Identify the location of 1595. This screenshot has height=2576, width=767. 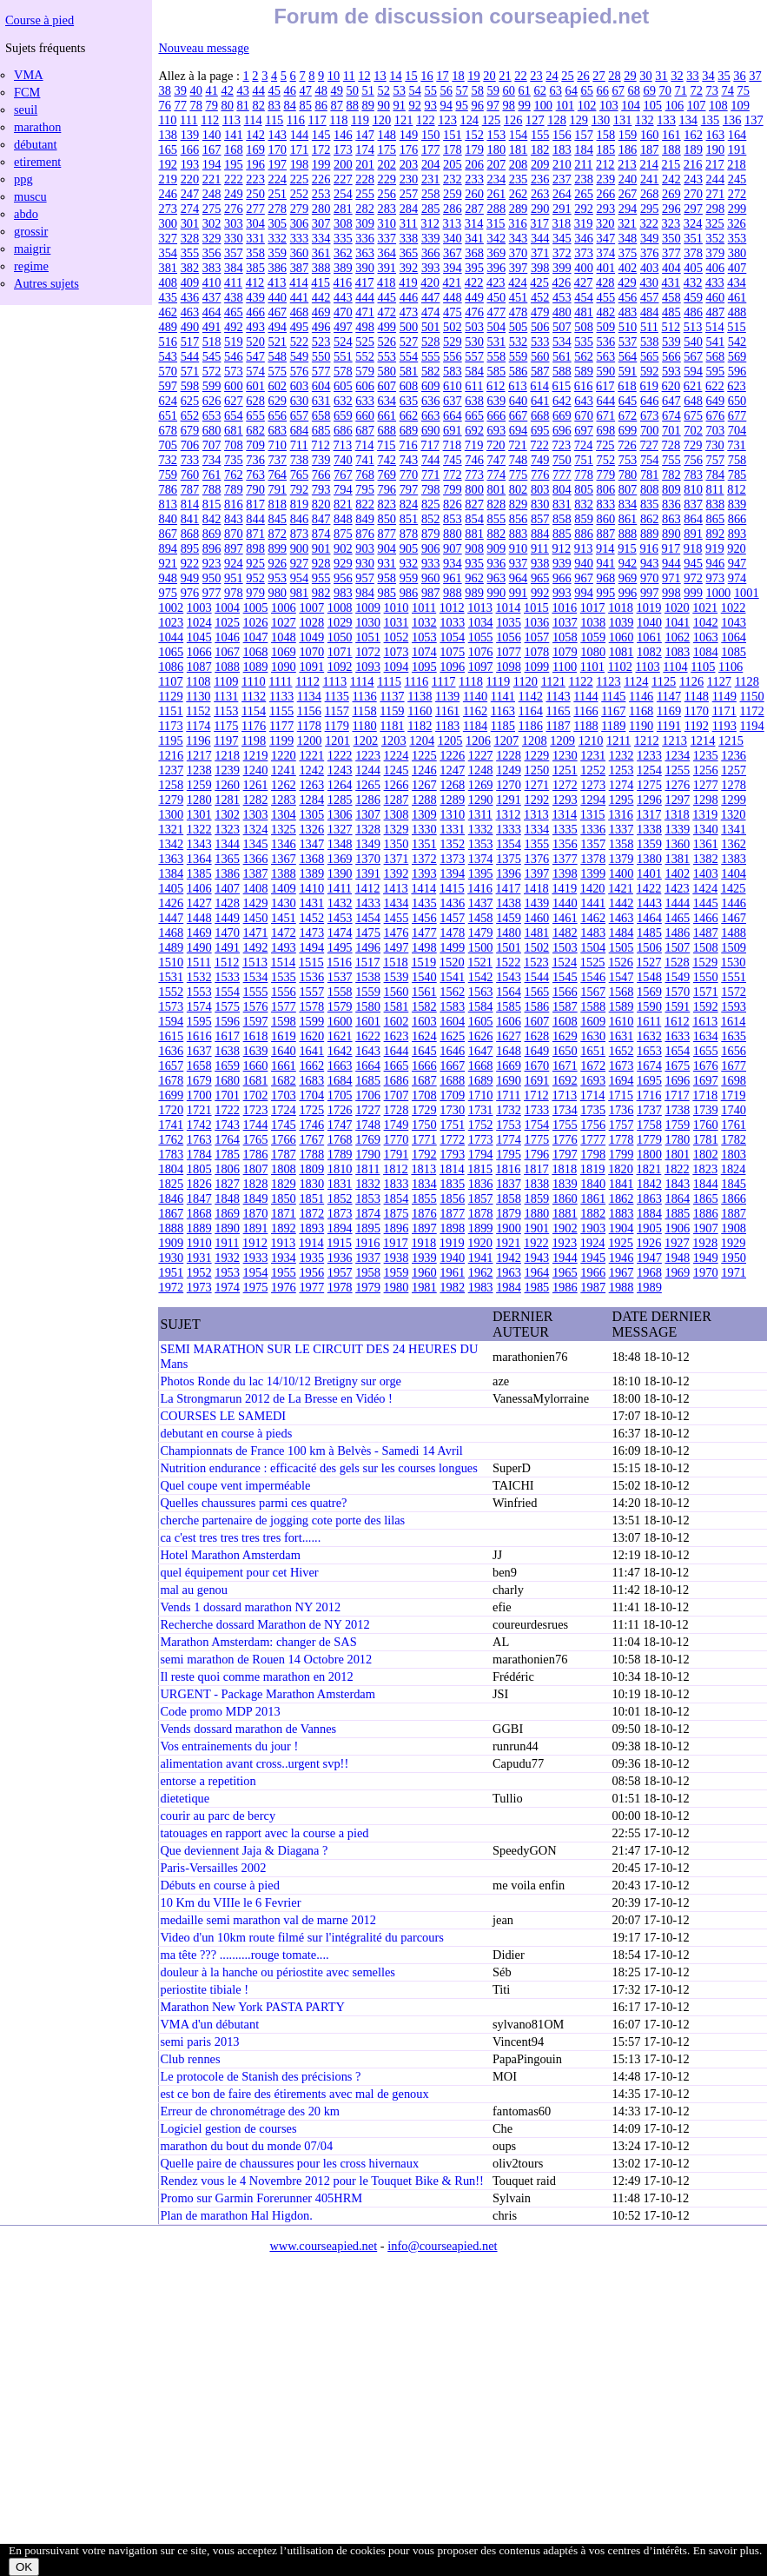
(199, 1021).